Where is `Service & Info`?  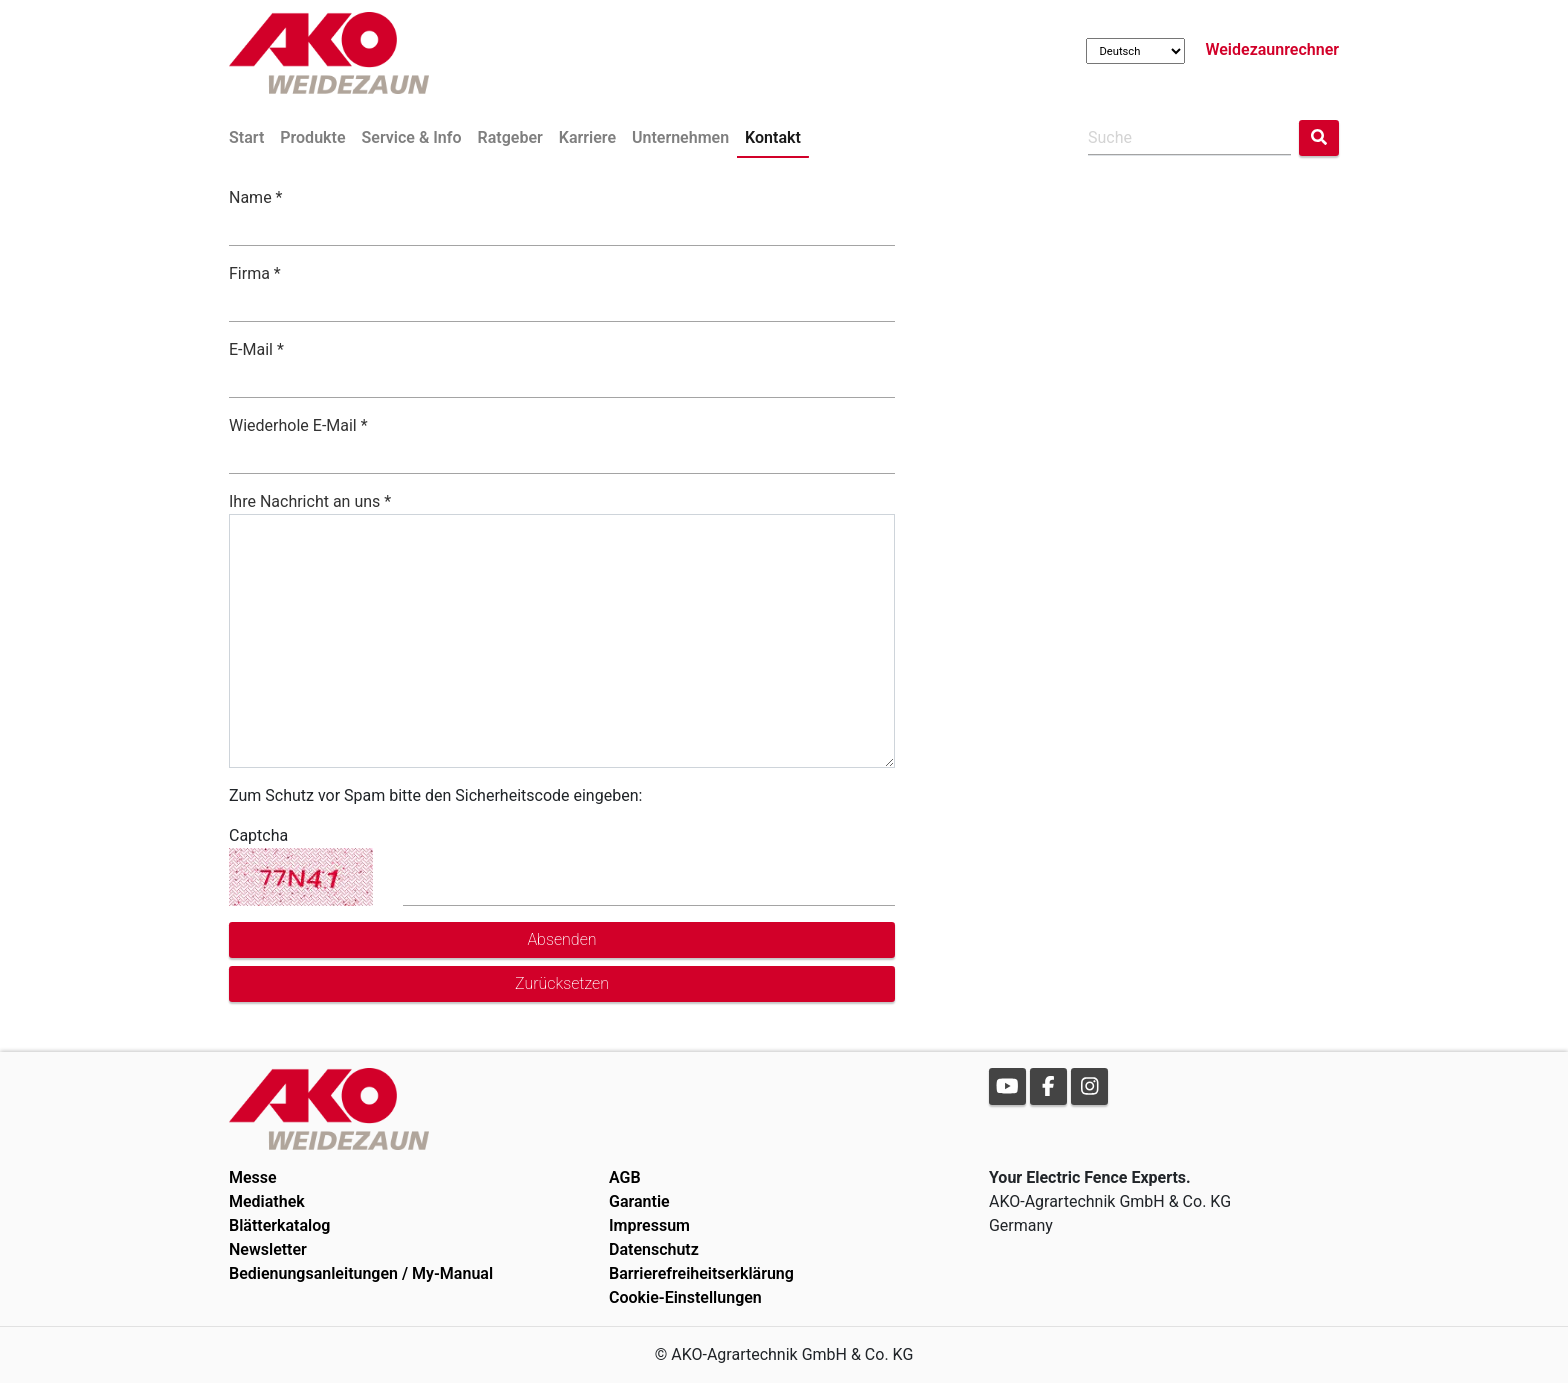
Service & Info is located at coordinates (412, 137).